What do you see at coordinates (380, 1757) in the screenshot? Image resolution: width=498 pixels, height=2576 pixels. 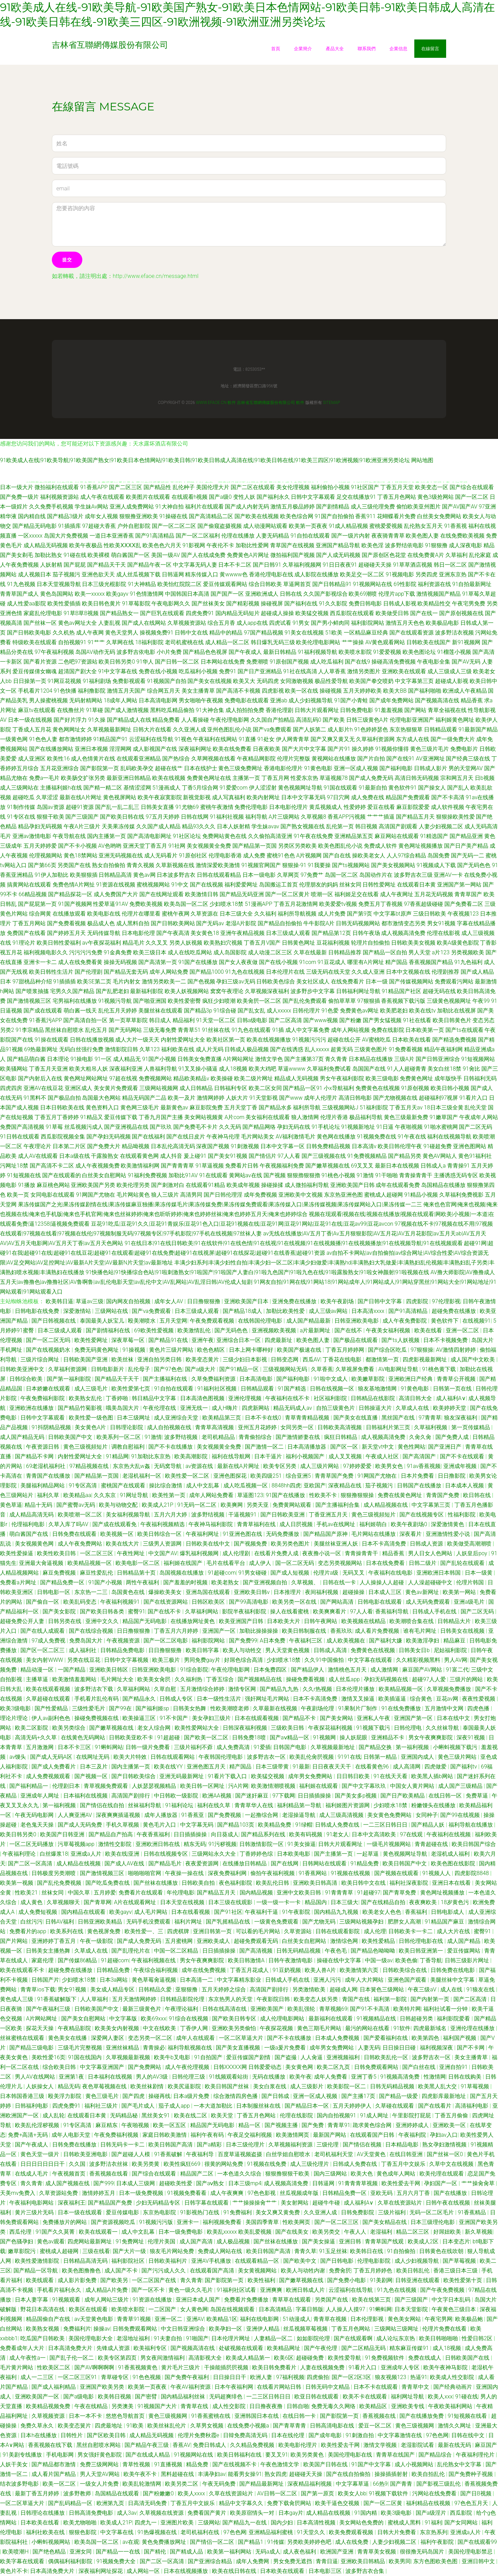 I see `日韩第一精品` at bounding box center [380, 1757].